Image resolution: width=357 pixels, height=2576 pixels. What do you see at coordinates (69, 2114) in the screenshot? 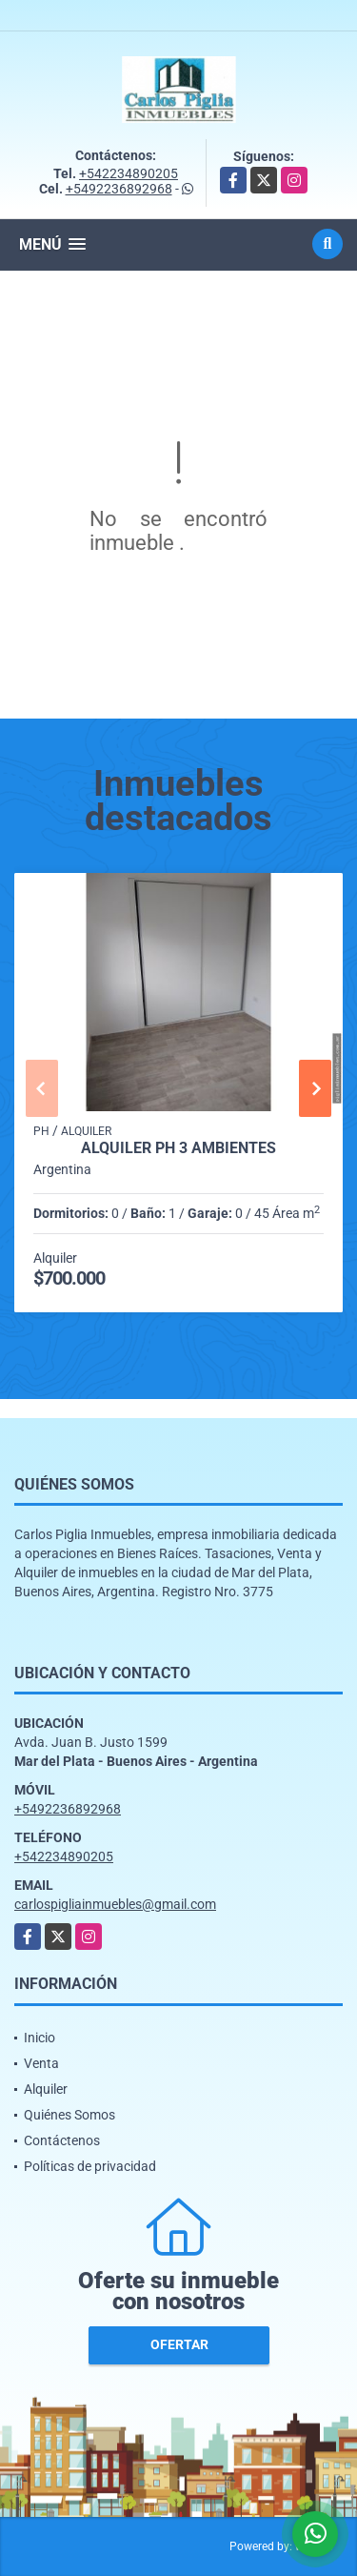
I see `Quiénes Somos` at bounding box center [69, 2114].